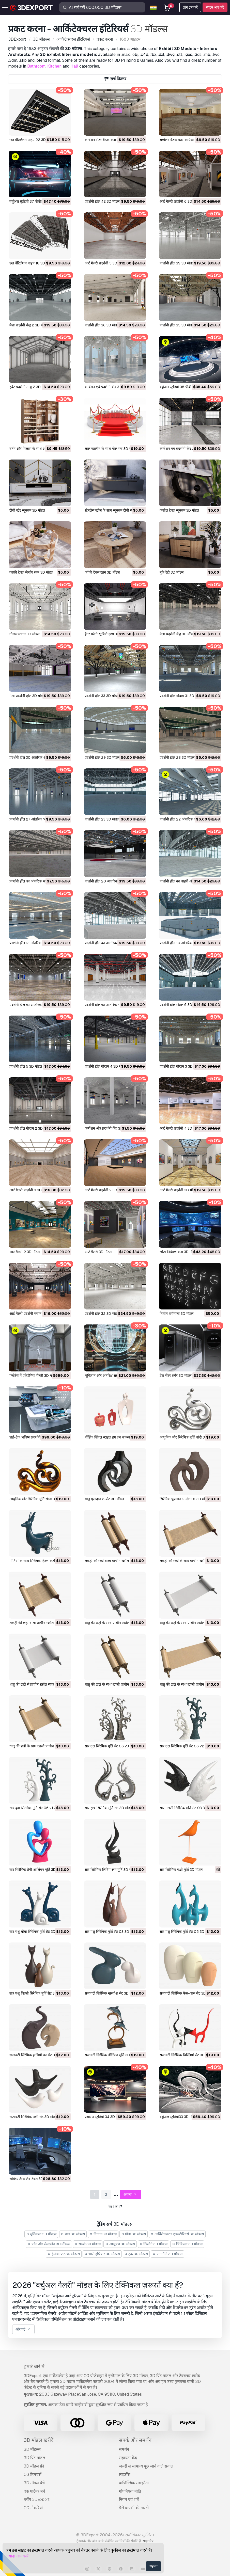 This screenshot has height=2576, width=230. Describe the element at coordinates (36, 1931) in the screenshot. I see `सार पशु घोंघा सिरेमिक मूर्ति सेट 3D मॉडल` at that location.